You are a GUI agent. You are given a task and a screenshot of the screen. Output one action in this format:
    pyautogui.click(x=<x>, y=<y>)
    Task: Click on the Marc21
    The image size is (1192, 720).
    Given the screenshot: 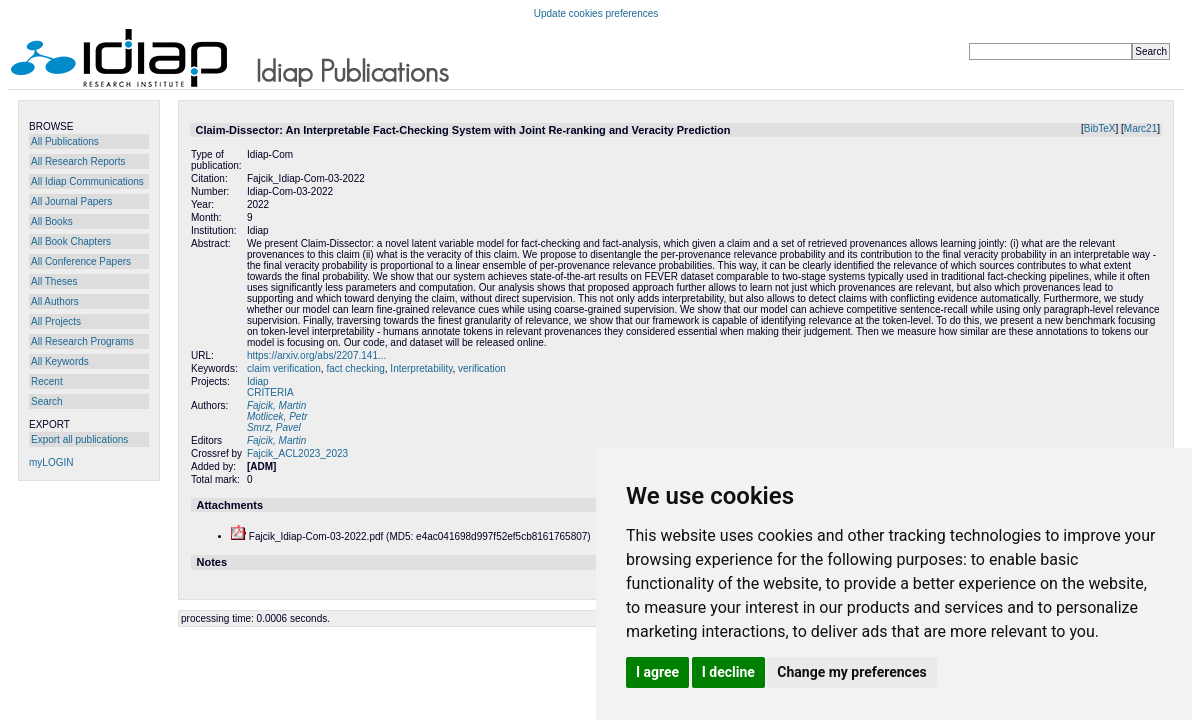 What is the action you would take?
    pyautogui.click(x=1140, y=128)
    